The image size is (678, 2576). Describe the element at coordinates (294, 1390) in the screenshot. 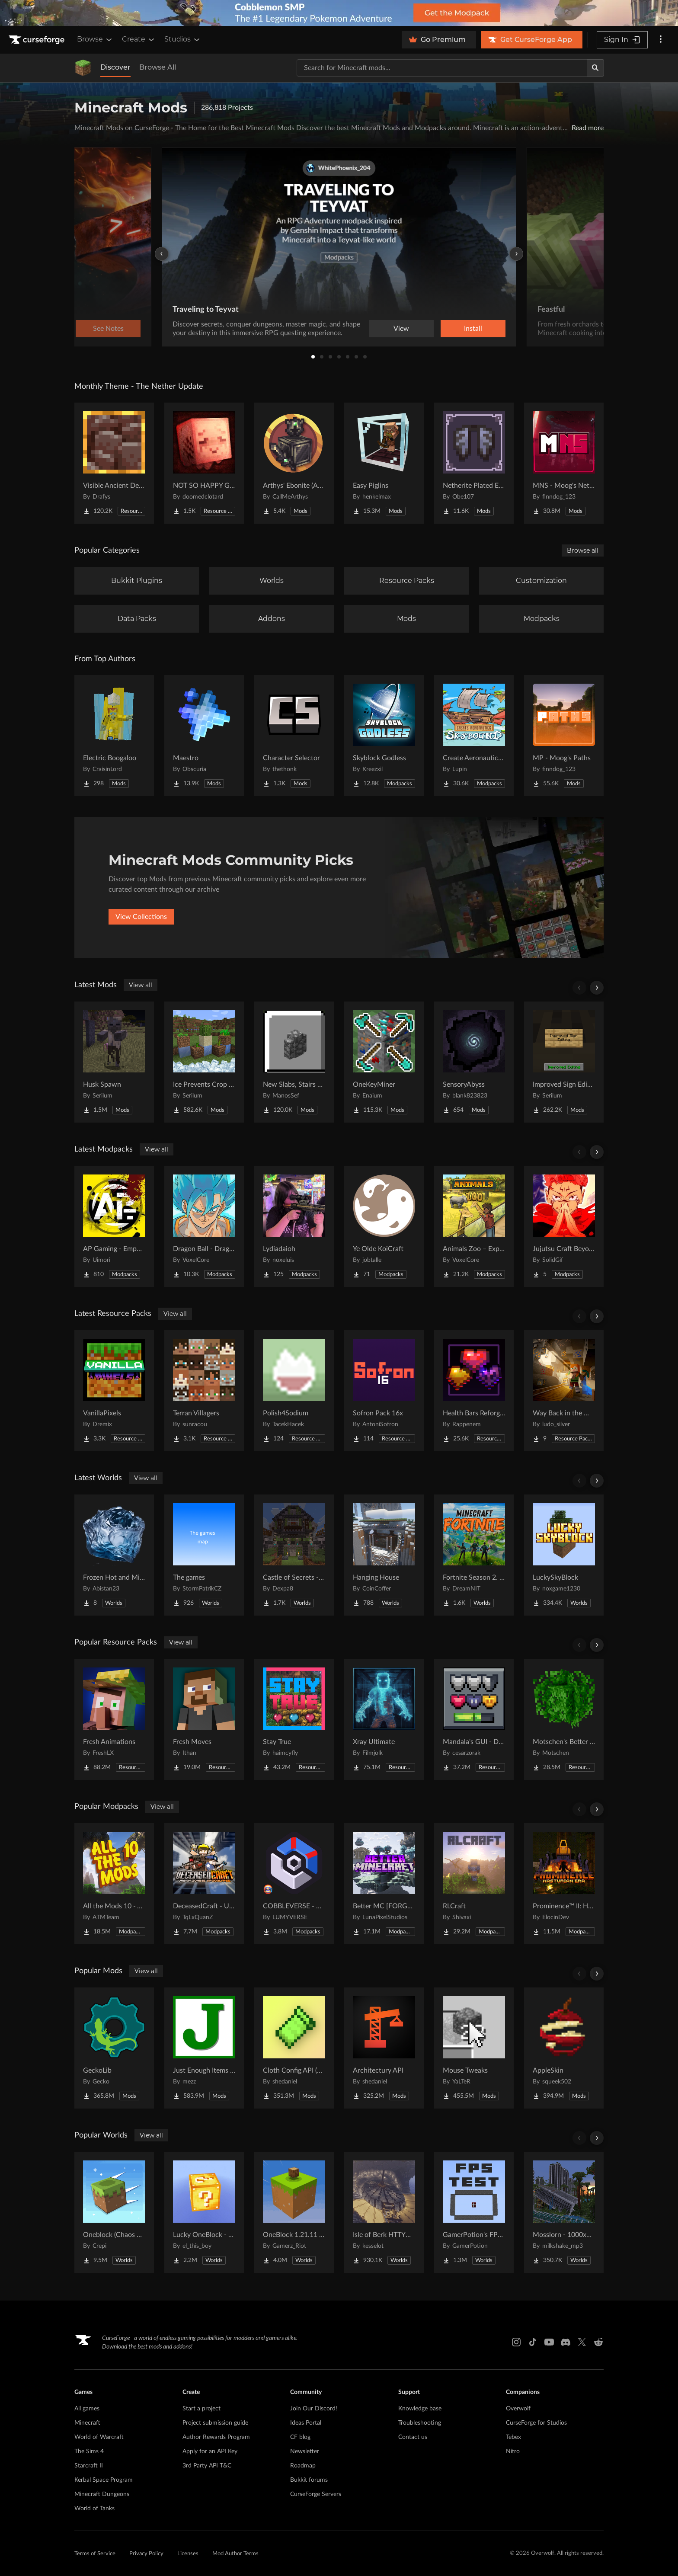

I see `[Go to Polish4Sodium Project Page]` at that location.